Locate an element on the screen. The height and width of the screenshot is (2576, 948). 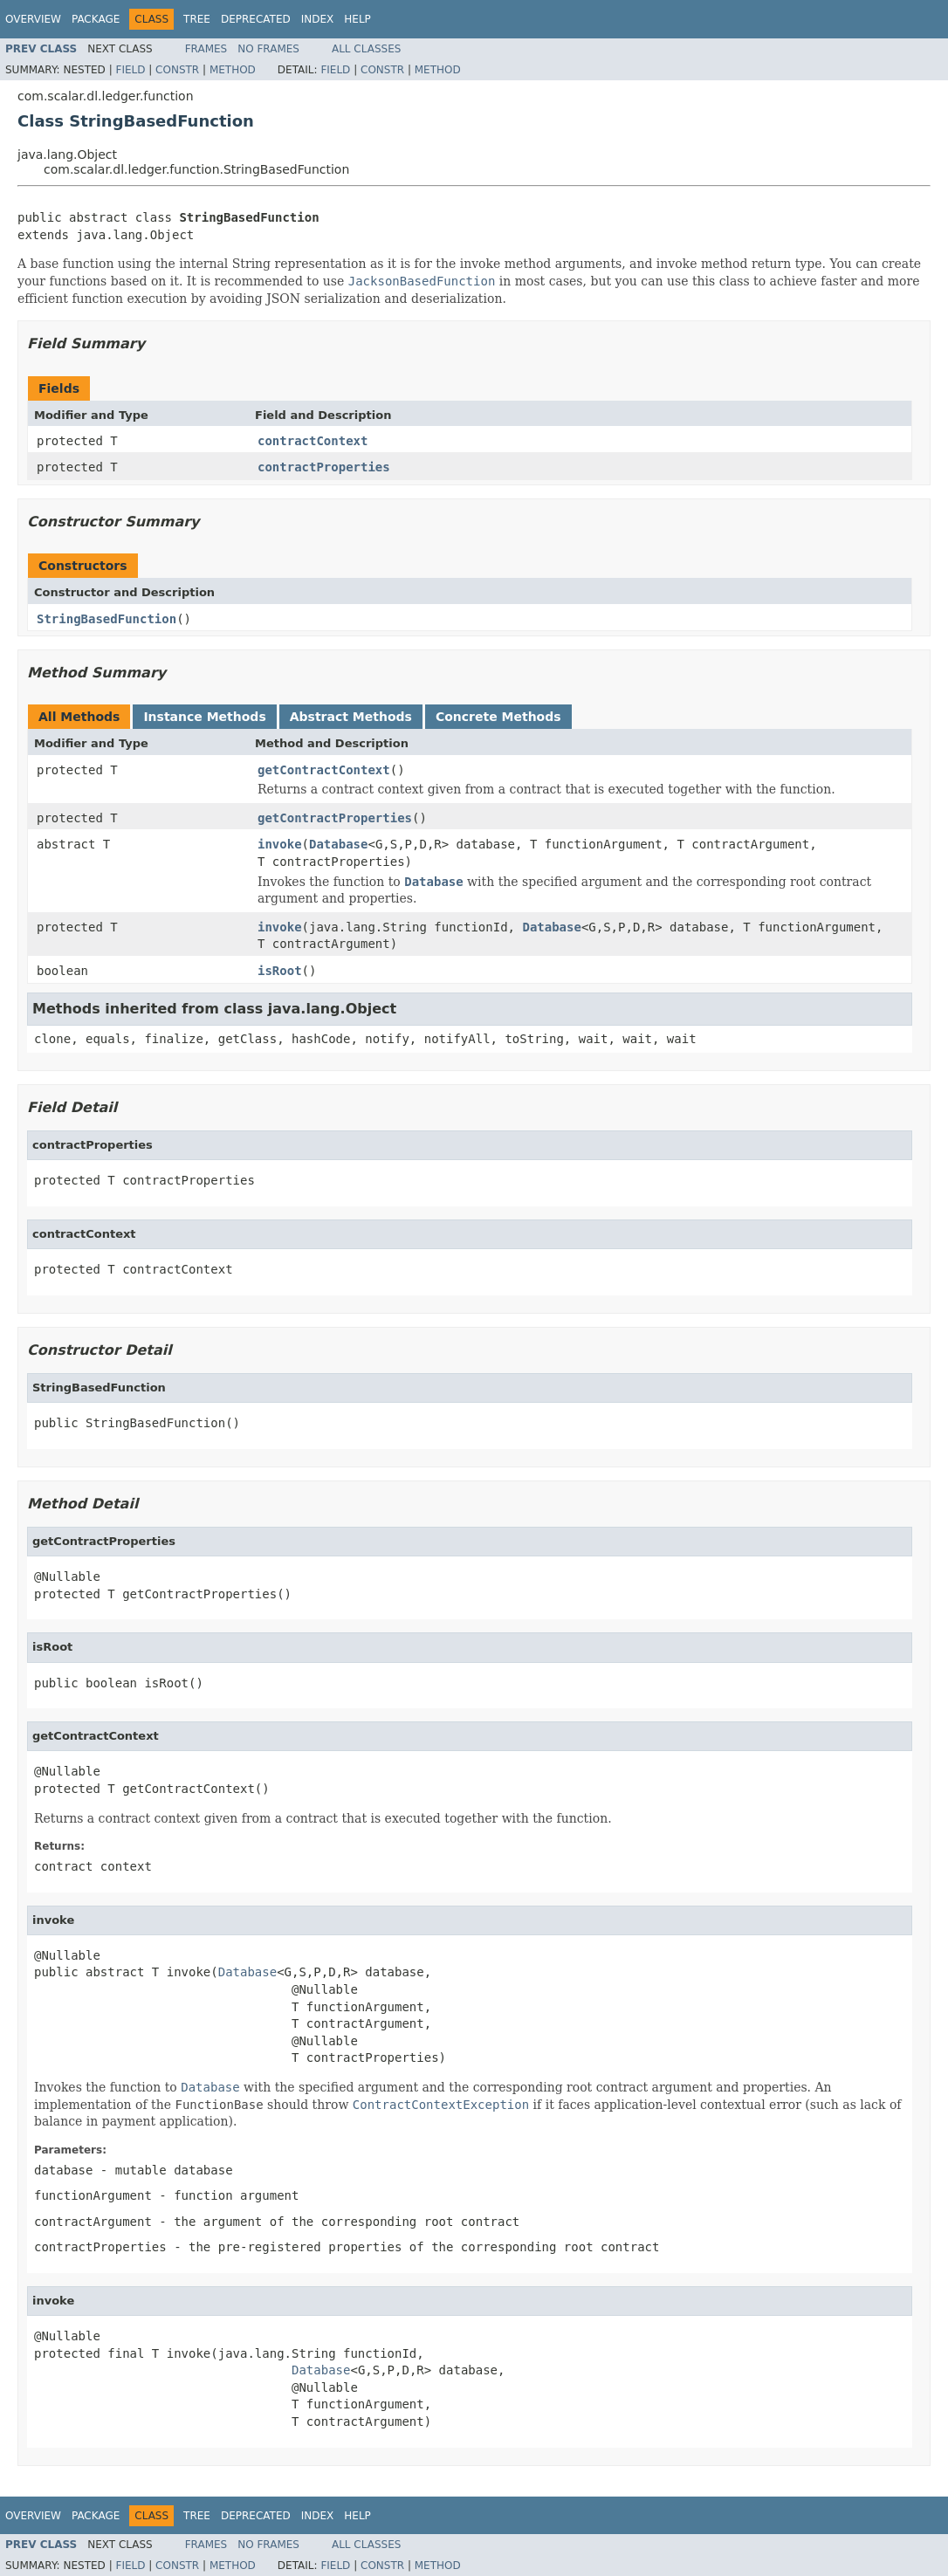
invoke is located at coordinates (280, 844).